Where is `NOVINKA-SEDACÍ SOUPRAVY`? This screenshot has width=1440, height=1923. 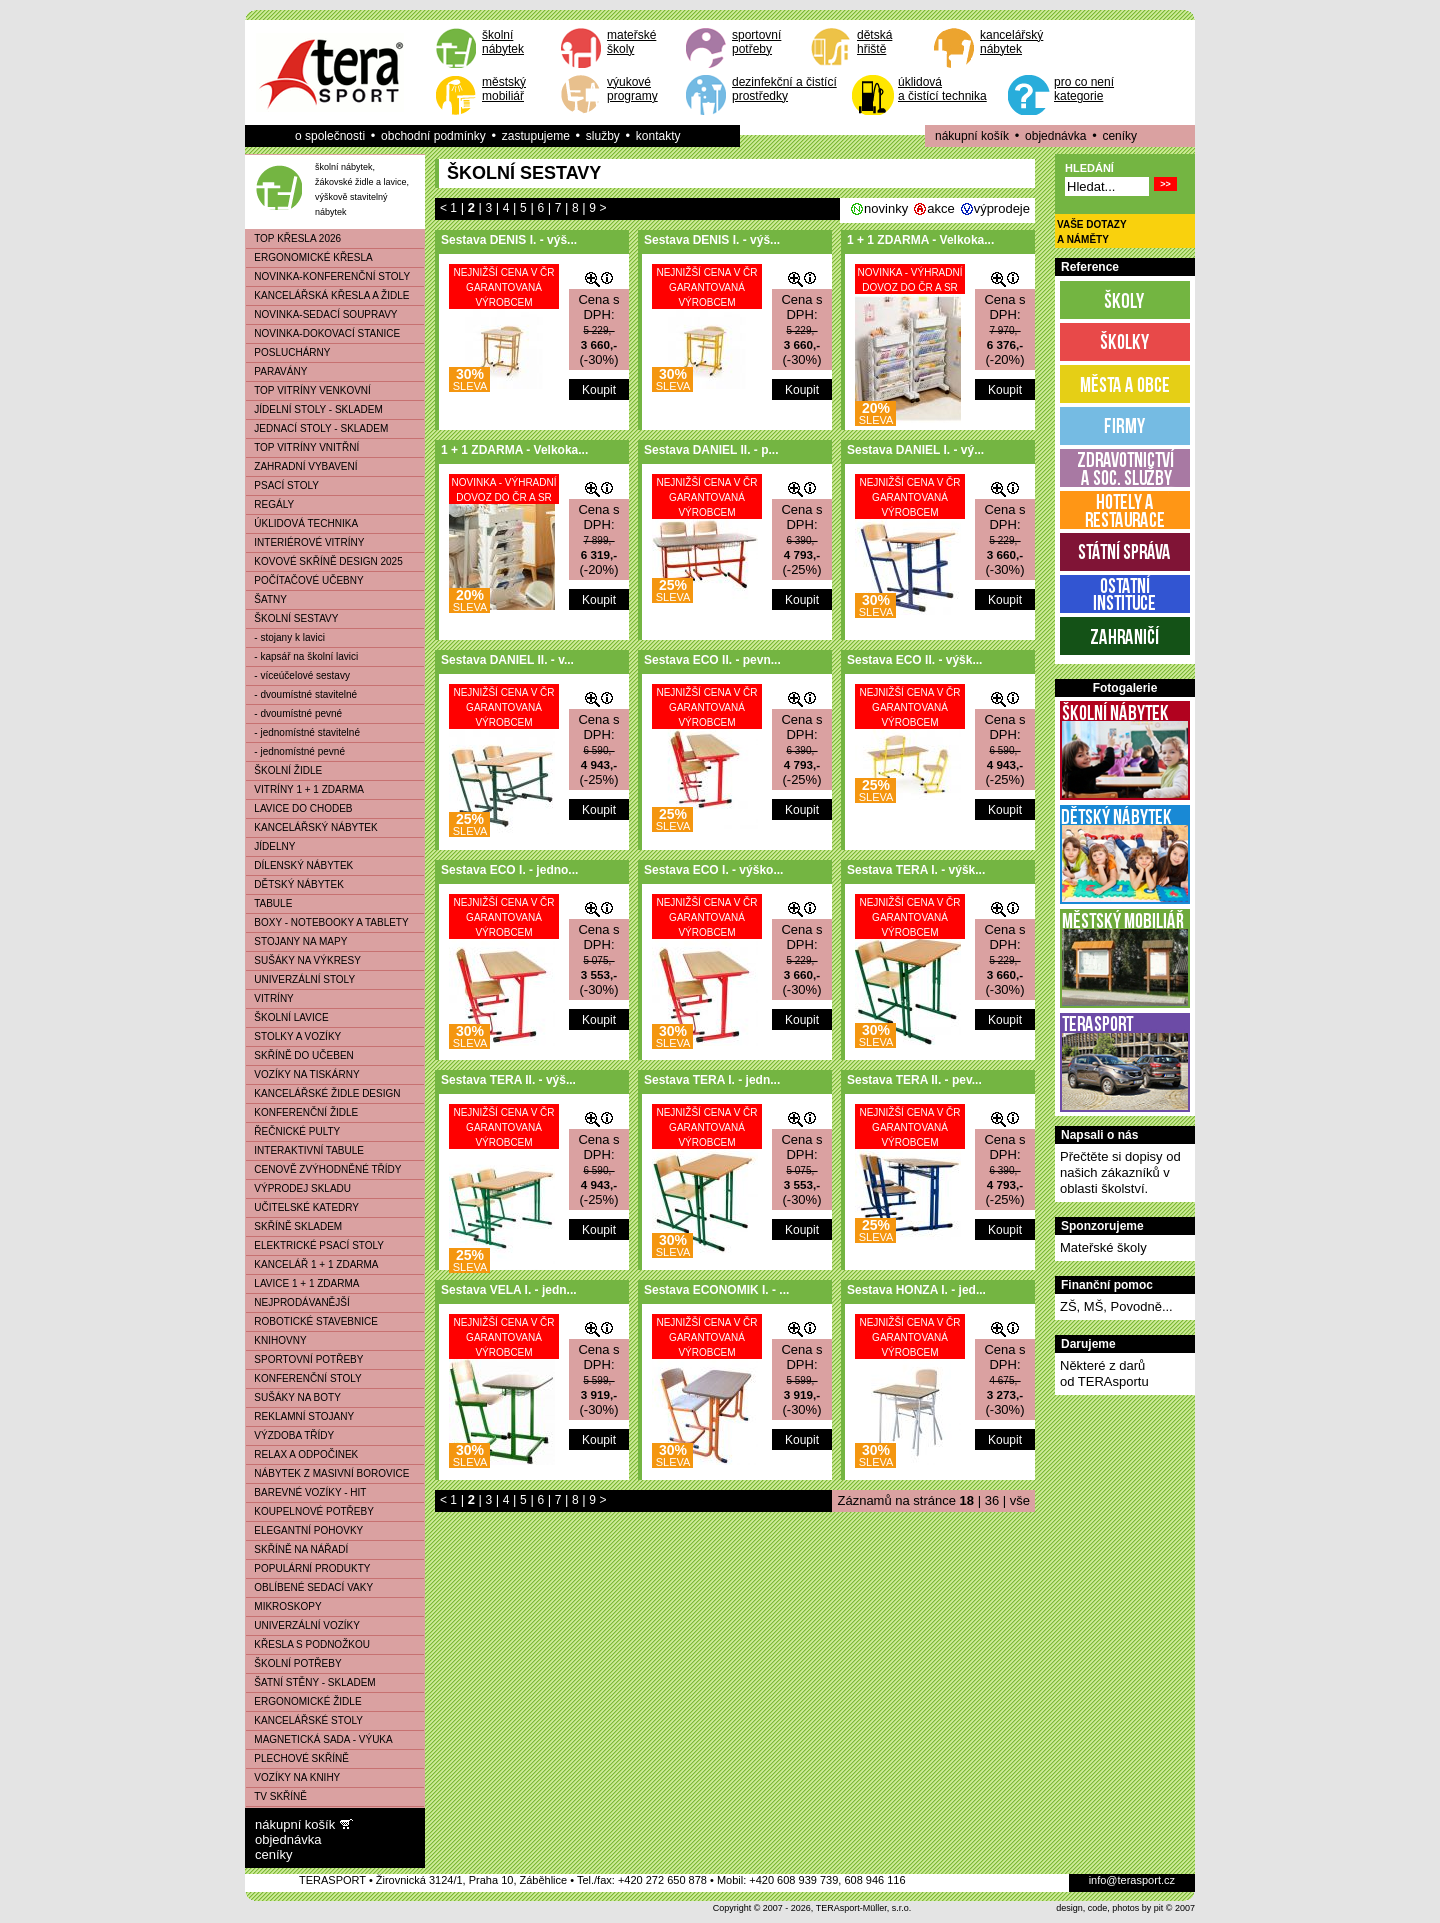 NOVINKA-SEDACÍ SOUPRAVY is located at coordinates (322, 314).